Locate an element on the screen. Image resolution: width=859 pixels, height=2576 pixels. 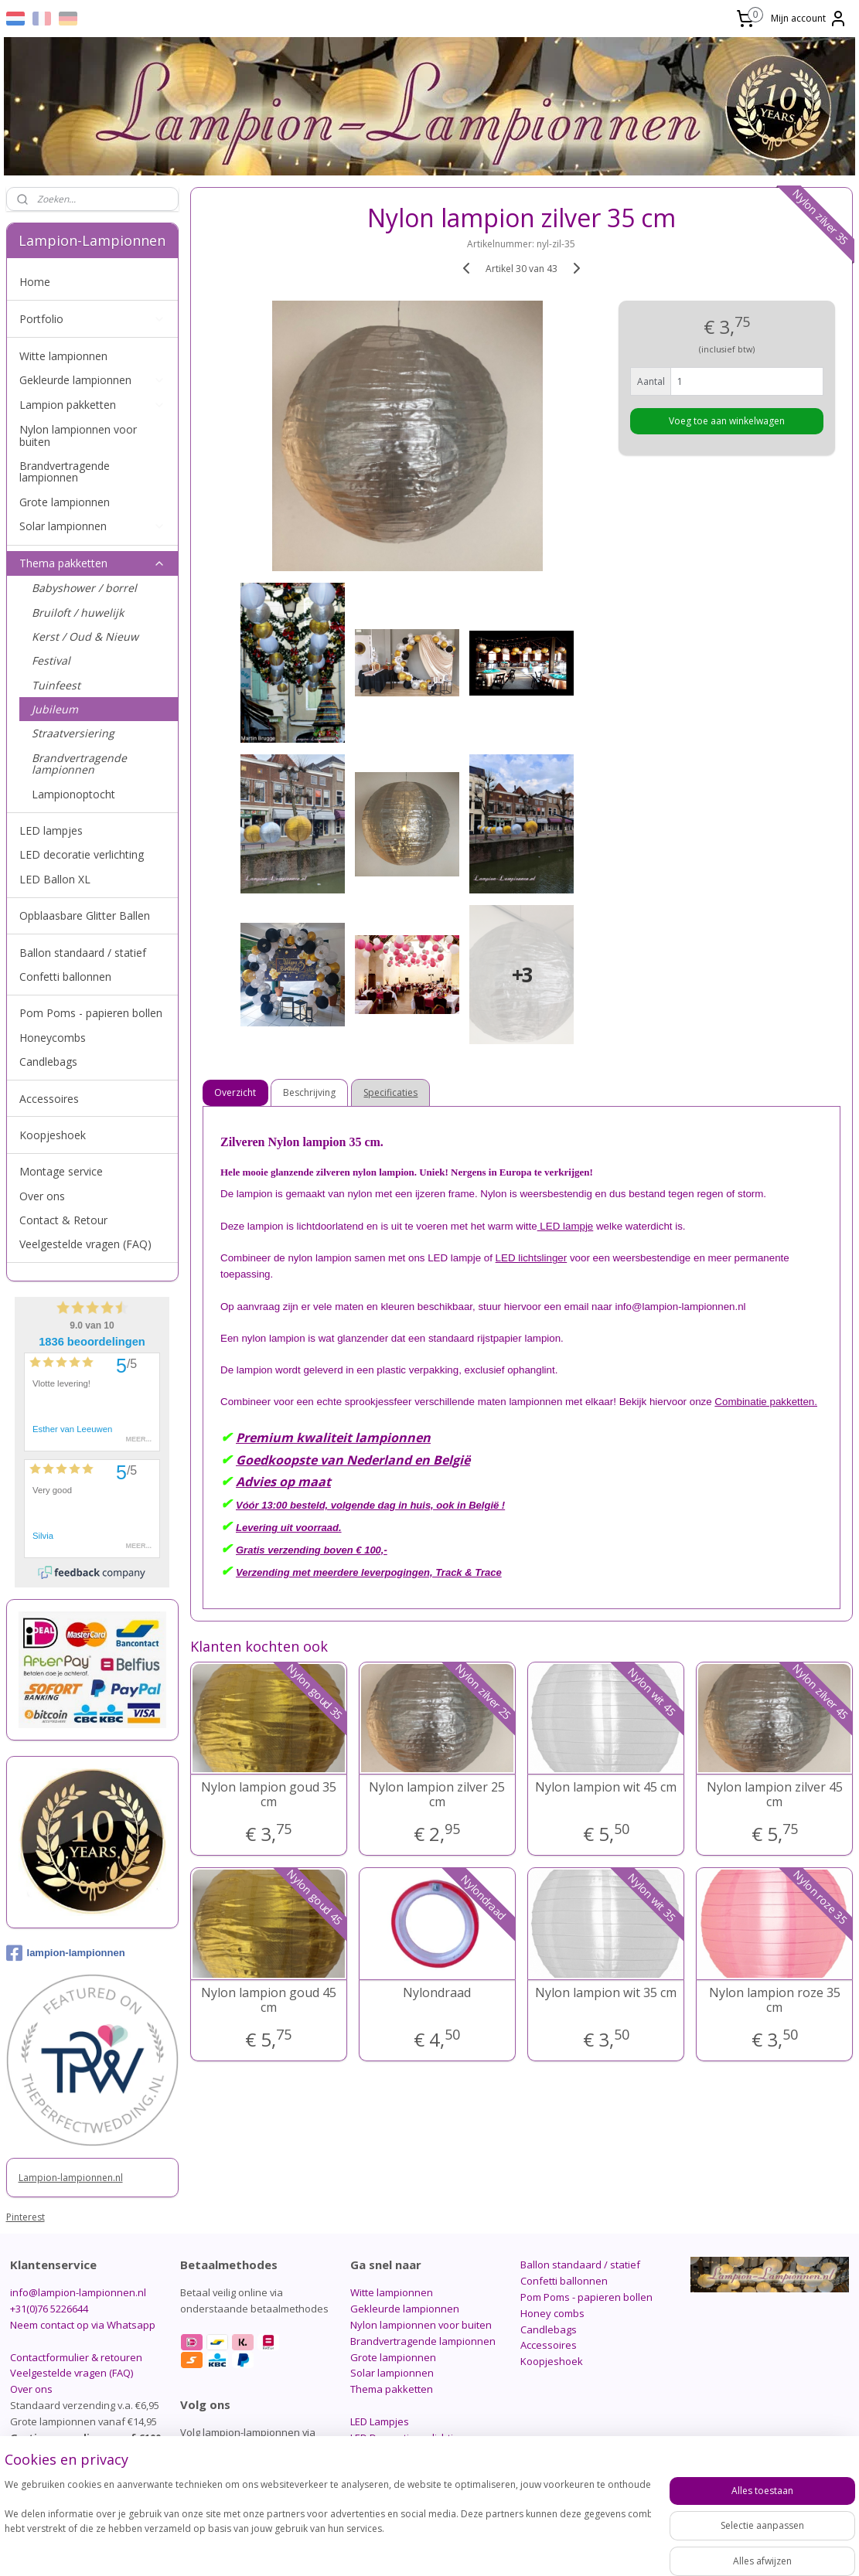
Veelgestelde vragen (FAQ) is located at coordinates (85, 1244).